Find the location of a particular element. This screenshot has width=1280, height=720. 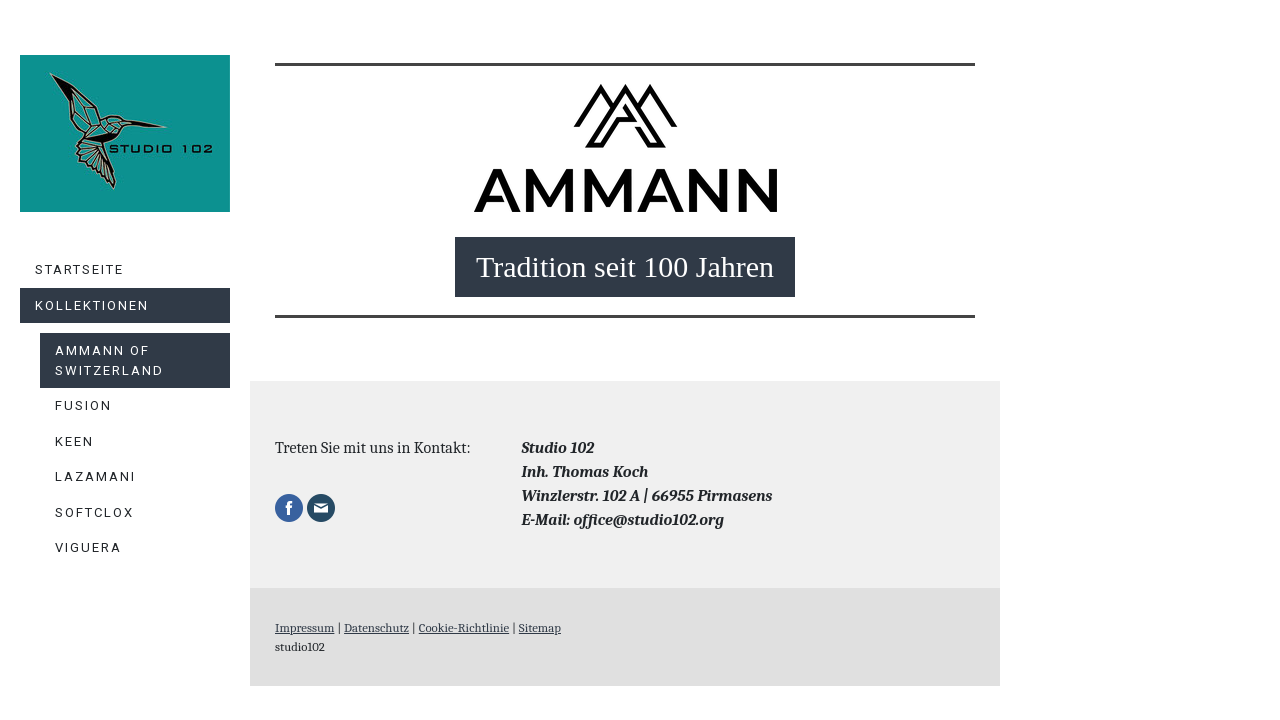

Lazamani is located at coordinates (95, 476).